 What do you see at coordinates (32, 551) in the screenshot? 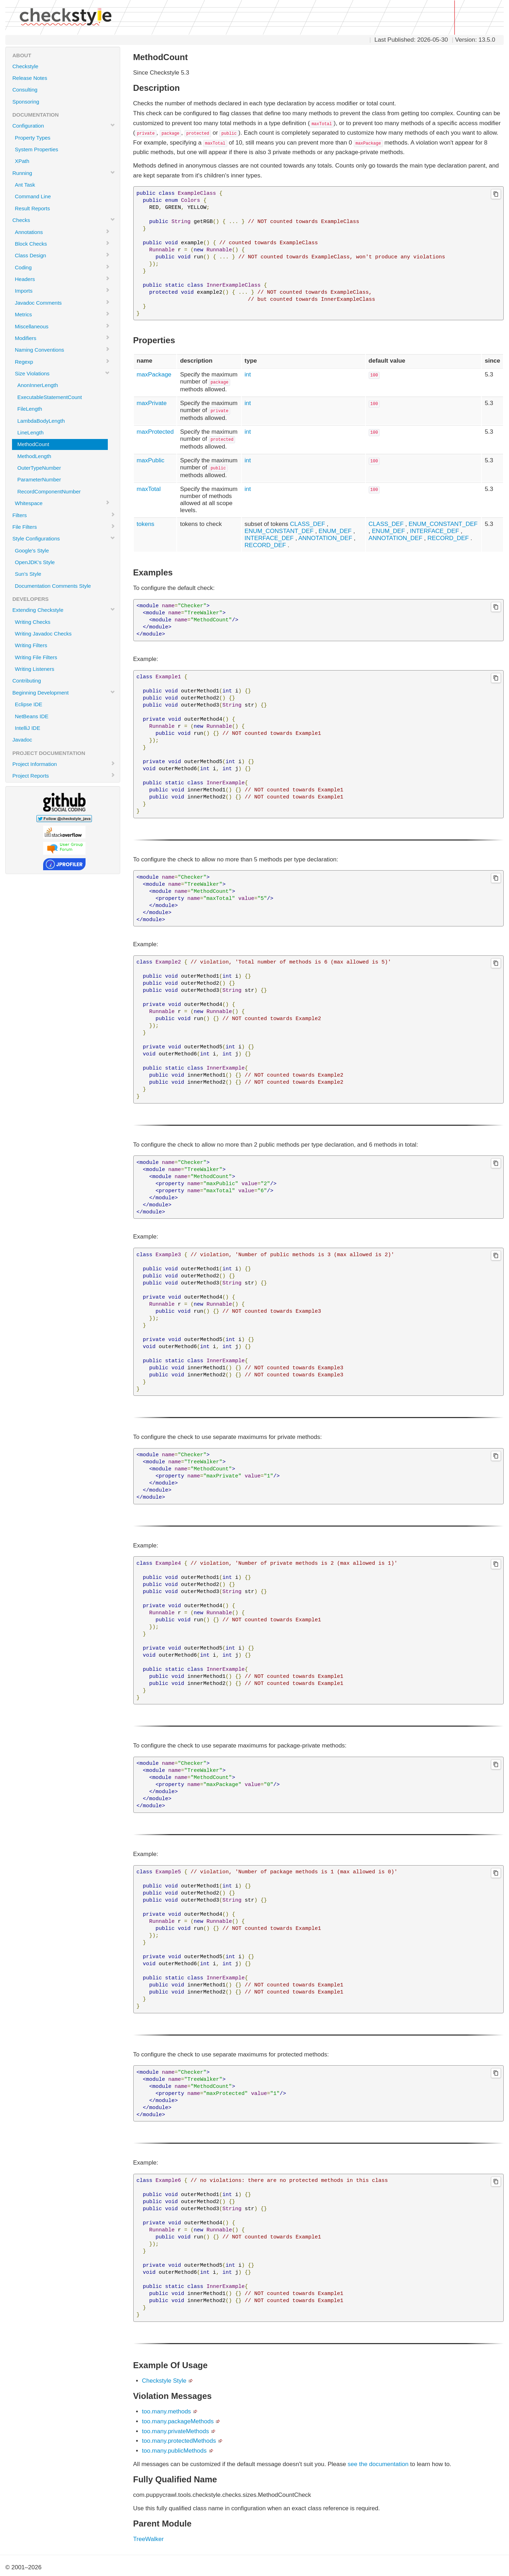
I see `Google's Style` at bounding box center [32, 551].